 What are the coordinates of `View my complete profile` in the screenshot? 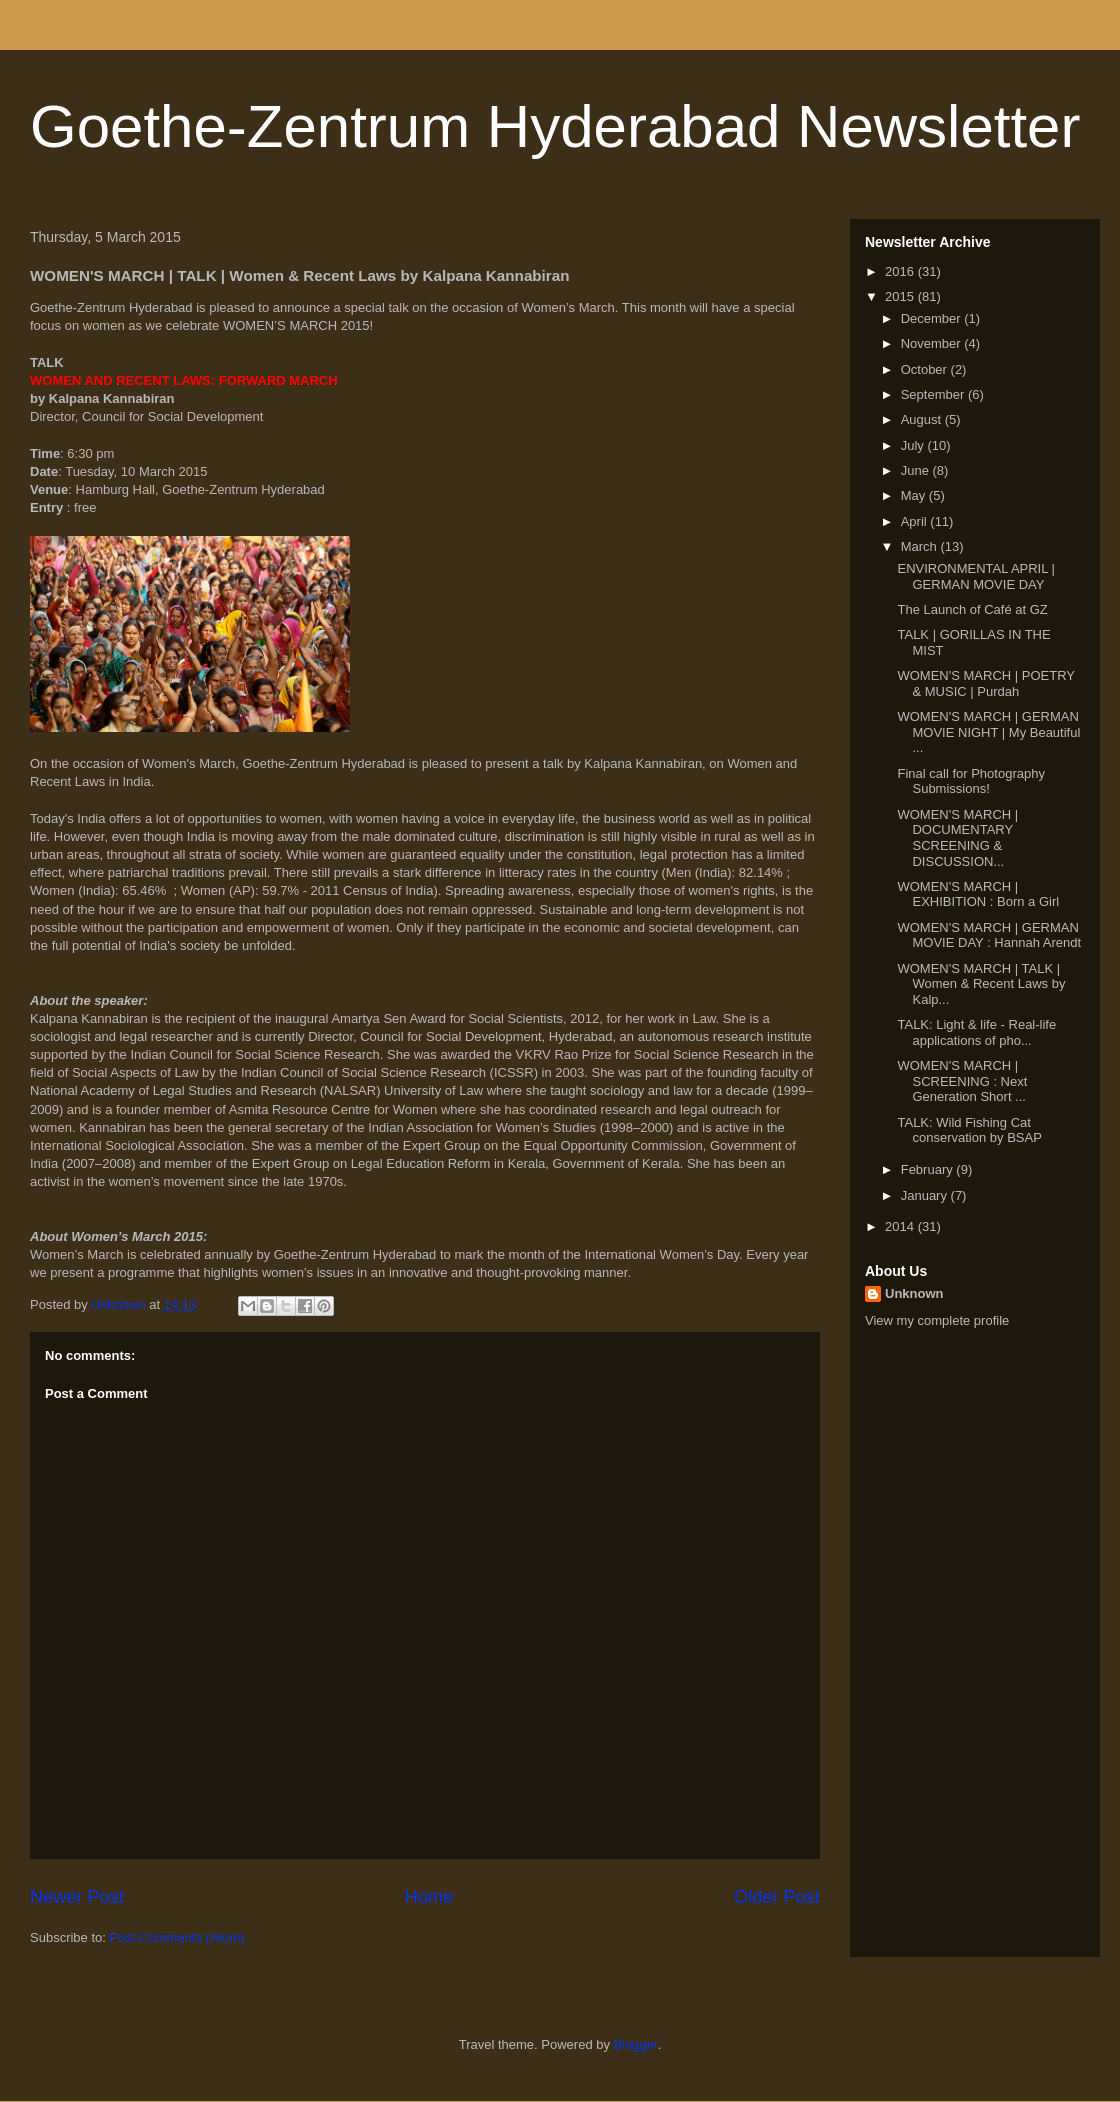 It's located at (937, 1320).